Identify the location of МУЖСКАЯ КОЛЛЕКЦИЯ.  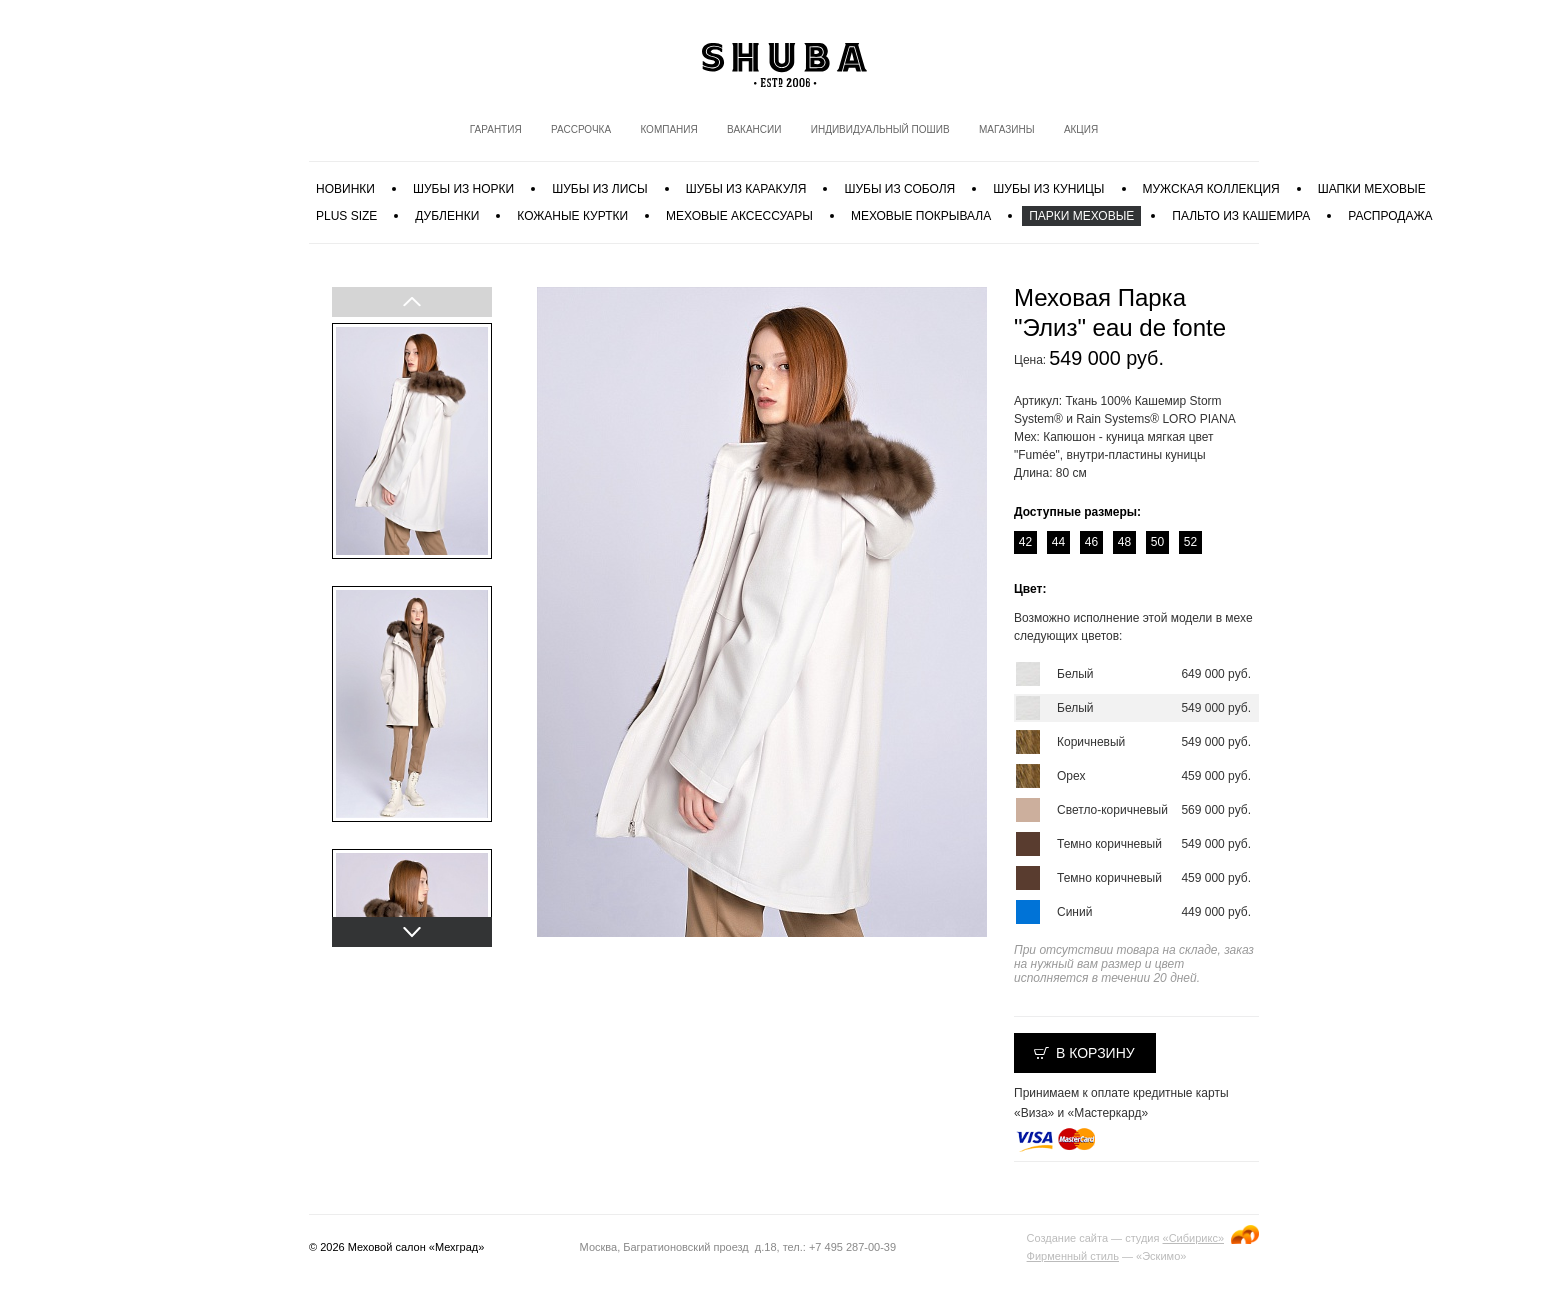
(1211, 189).